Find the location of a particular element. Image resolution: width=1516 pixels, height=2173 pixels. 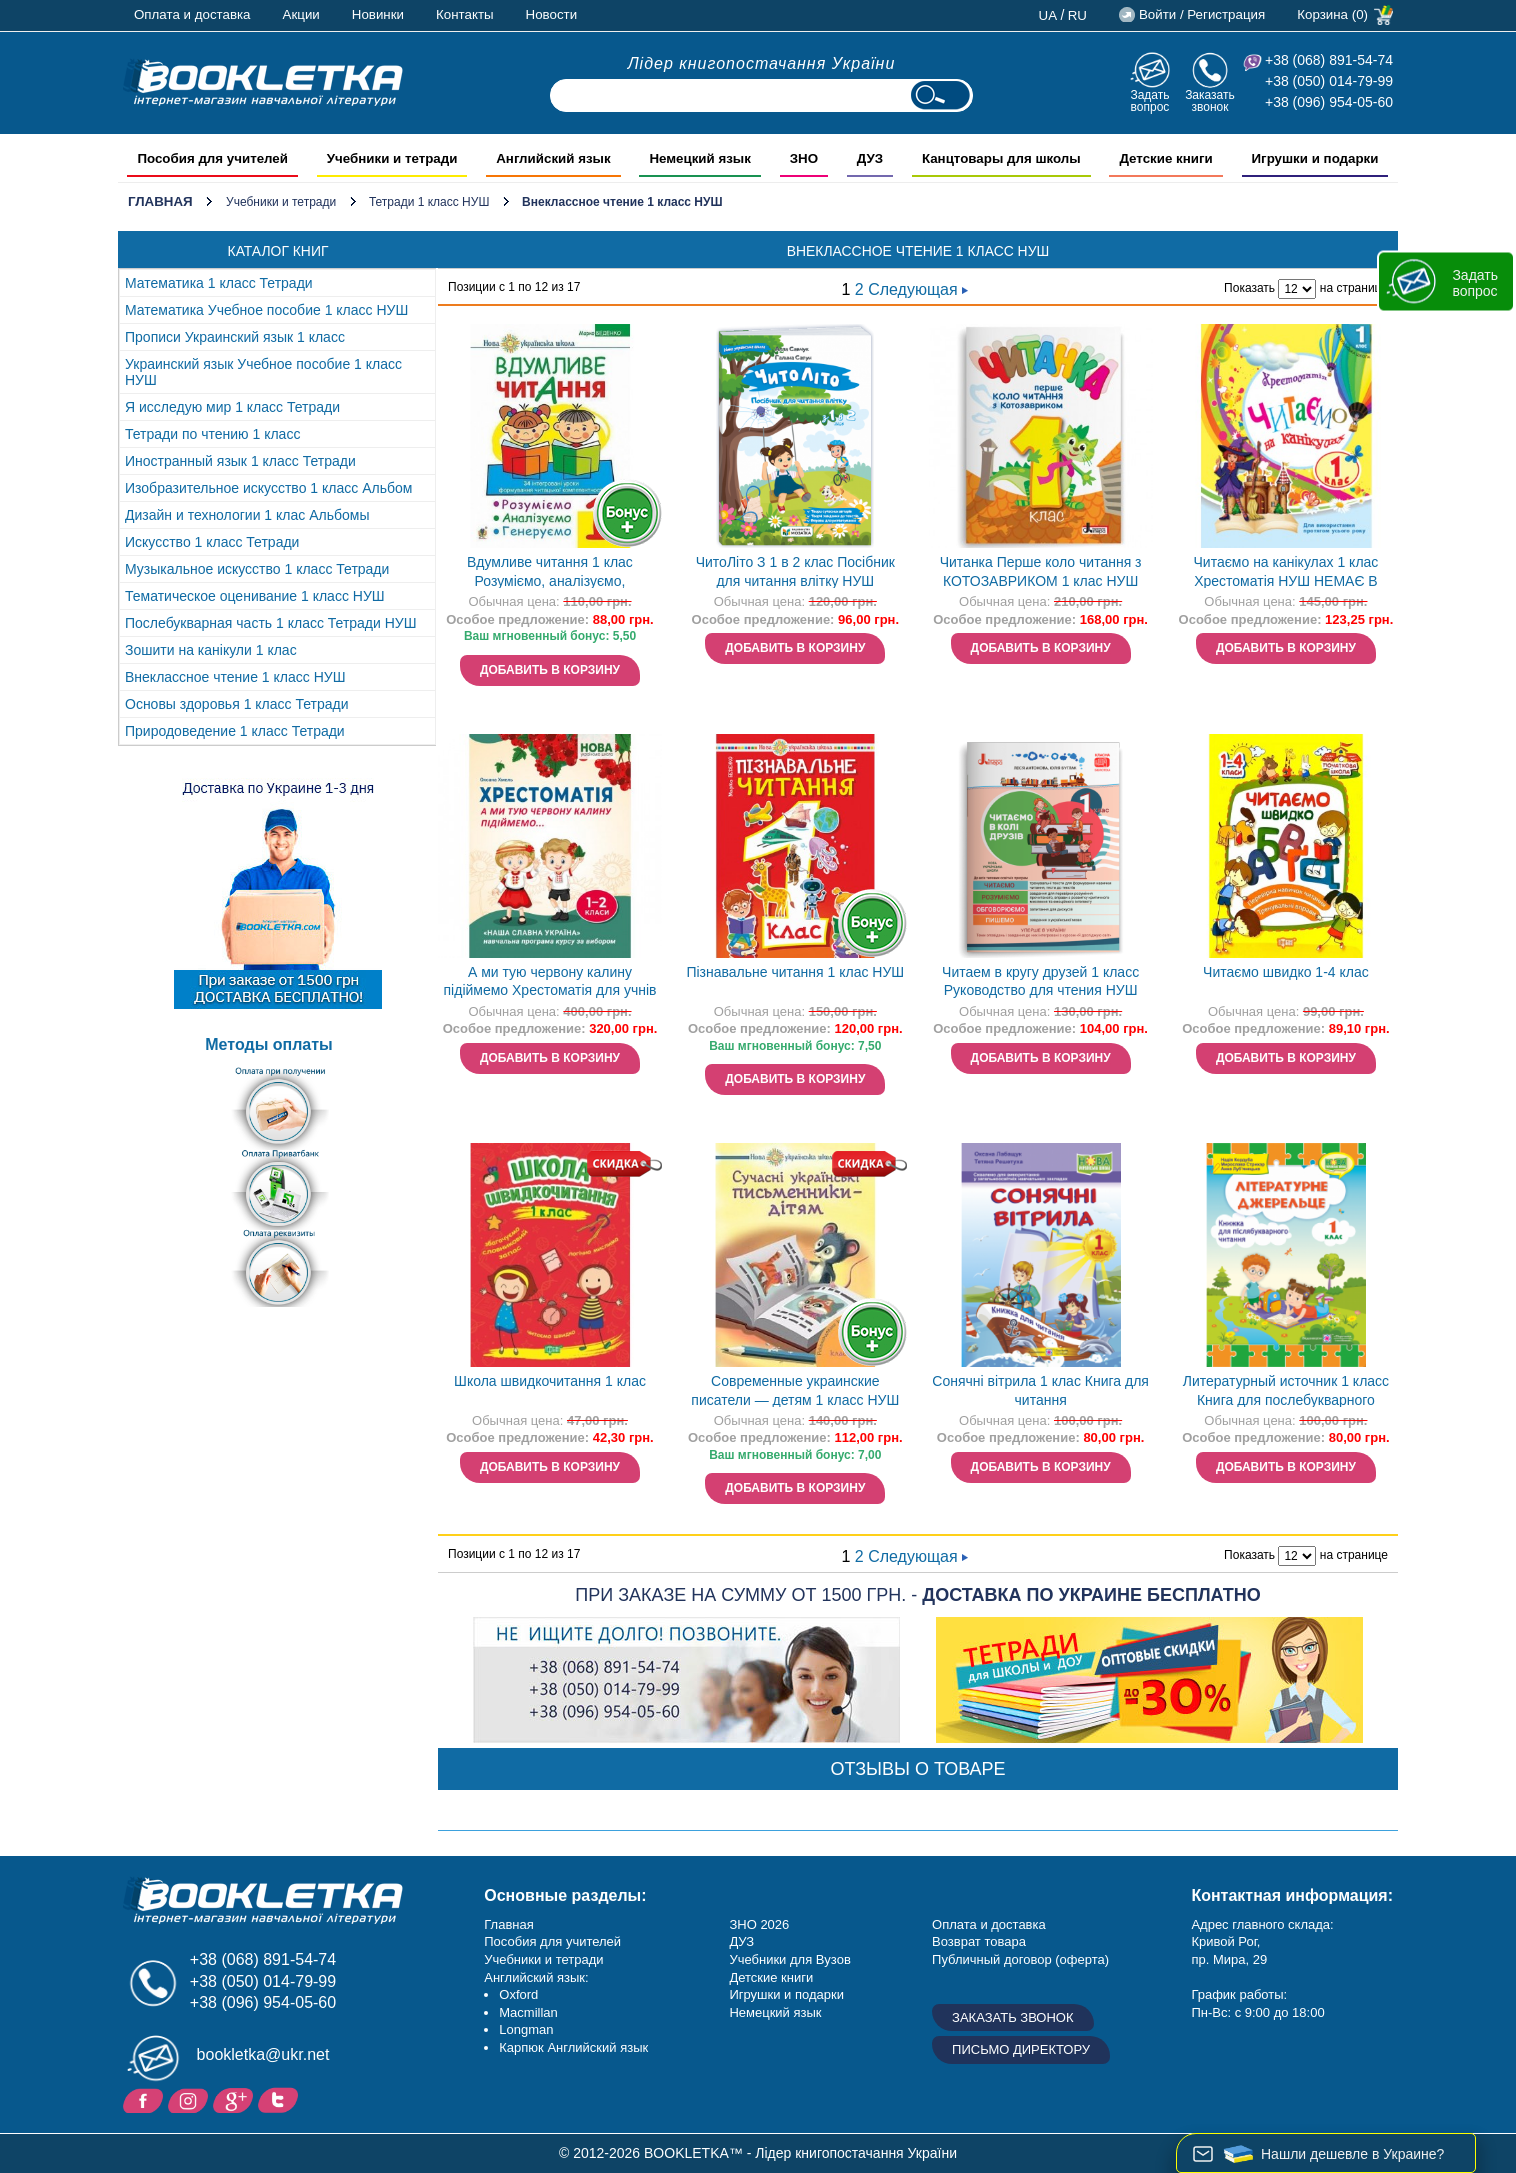

Изобразительное искусство 1 класс Альбом is located at coordinates (268, 488).